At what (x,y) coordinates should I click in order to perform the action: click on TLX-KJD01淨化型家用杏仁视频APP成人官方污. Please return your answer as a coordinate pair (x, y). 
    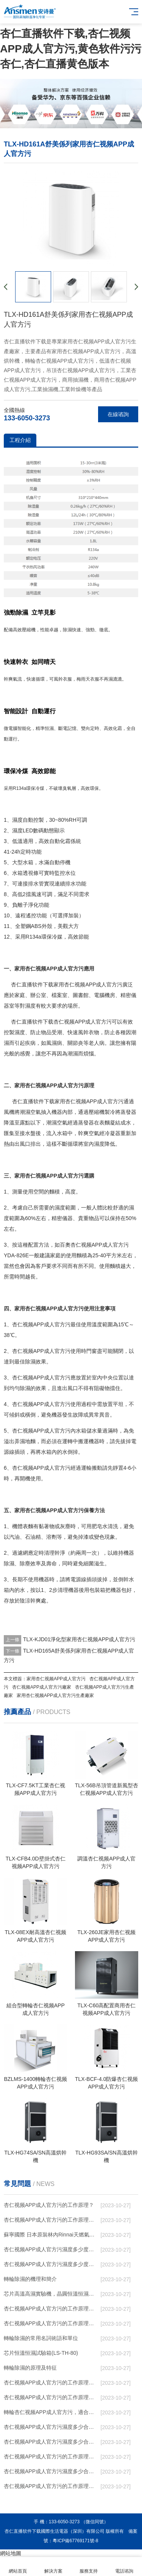
    Looking at the image, I should click on (79, 1639).